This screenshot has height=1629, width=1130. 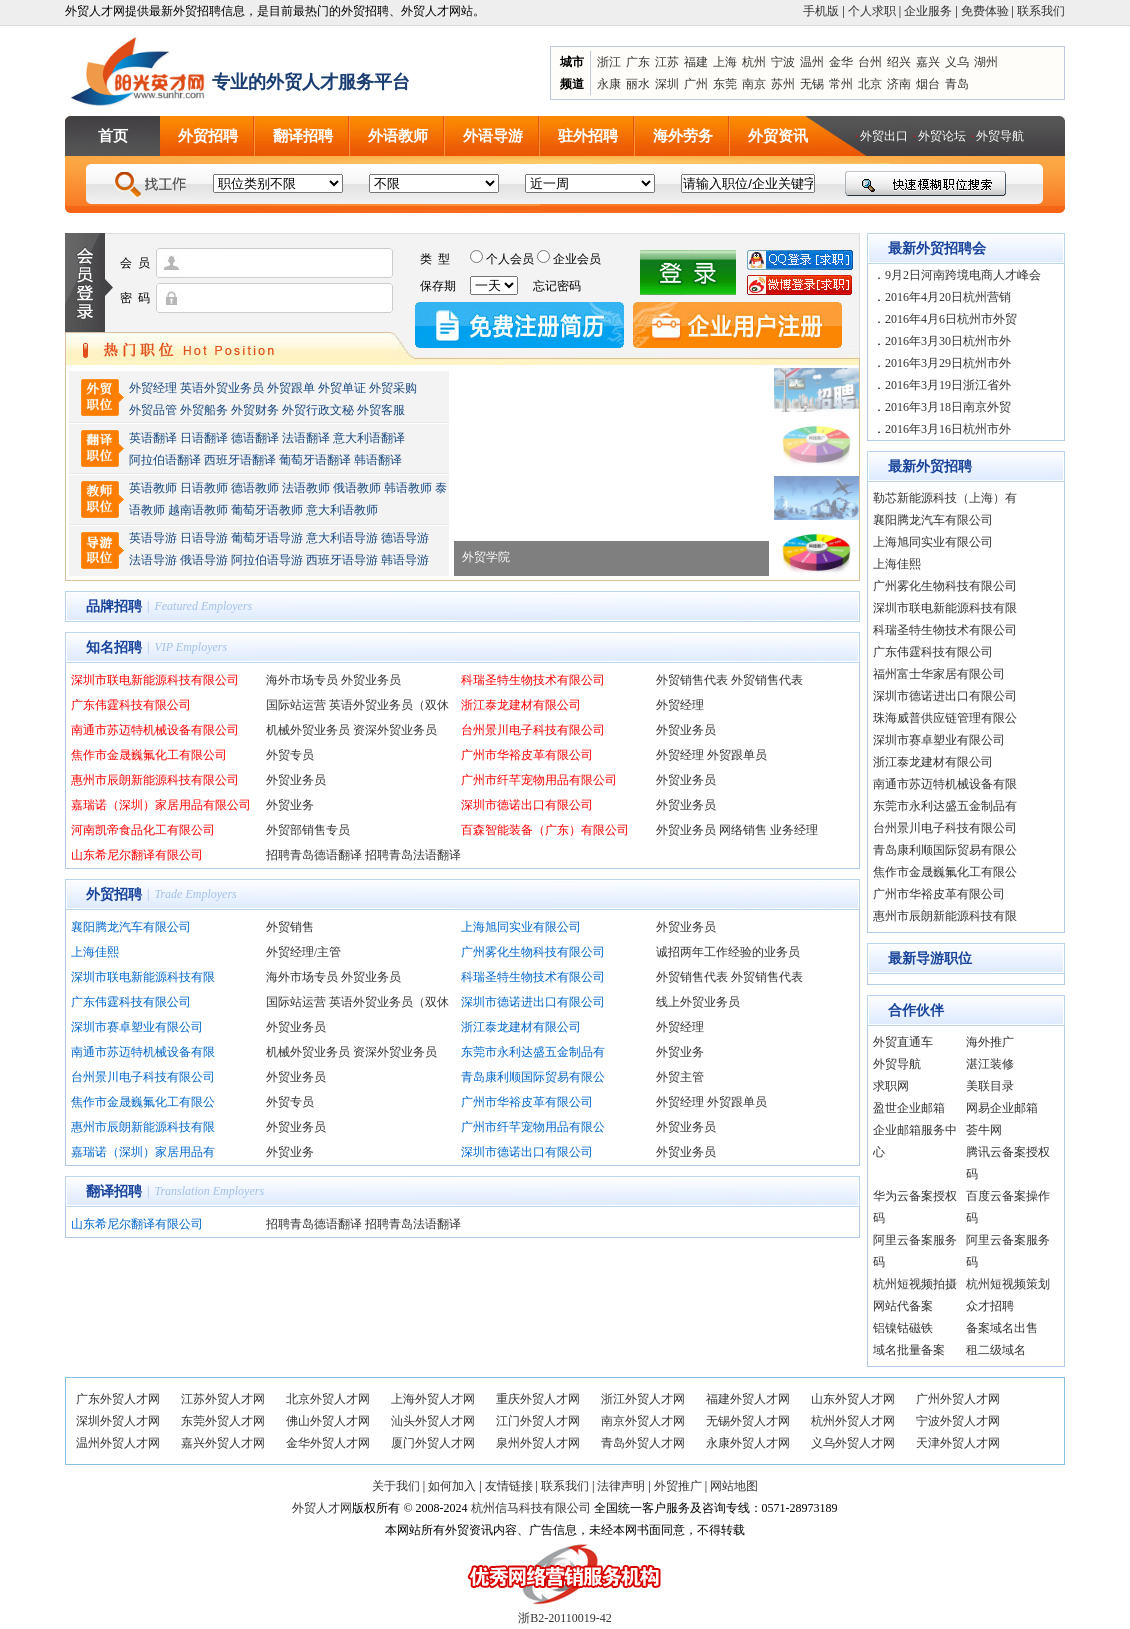 I want to click on 珠海威普供应链管理有限公, so click(x=945, y=718).